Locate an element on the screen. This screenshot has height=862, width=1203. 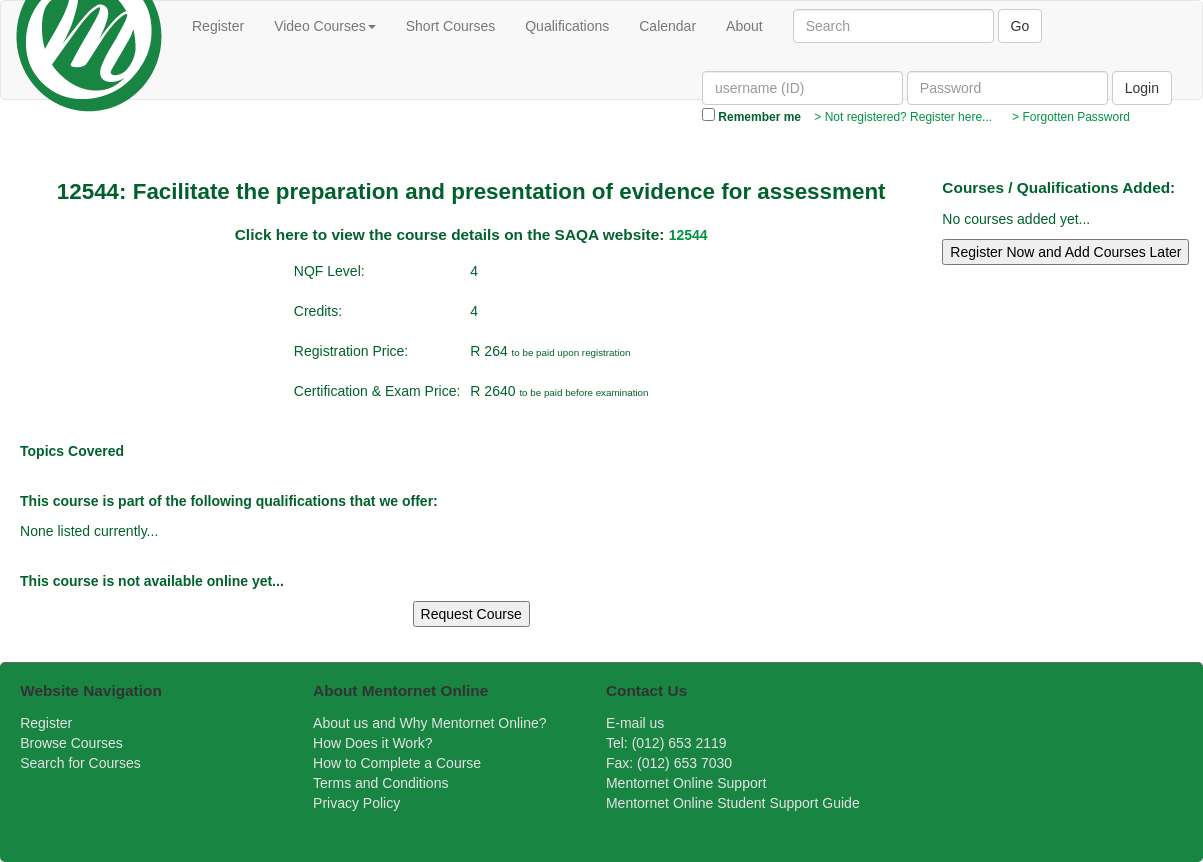
Go is located at coordinates (1020, 26).